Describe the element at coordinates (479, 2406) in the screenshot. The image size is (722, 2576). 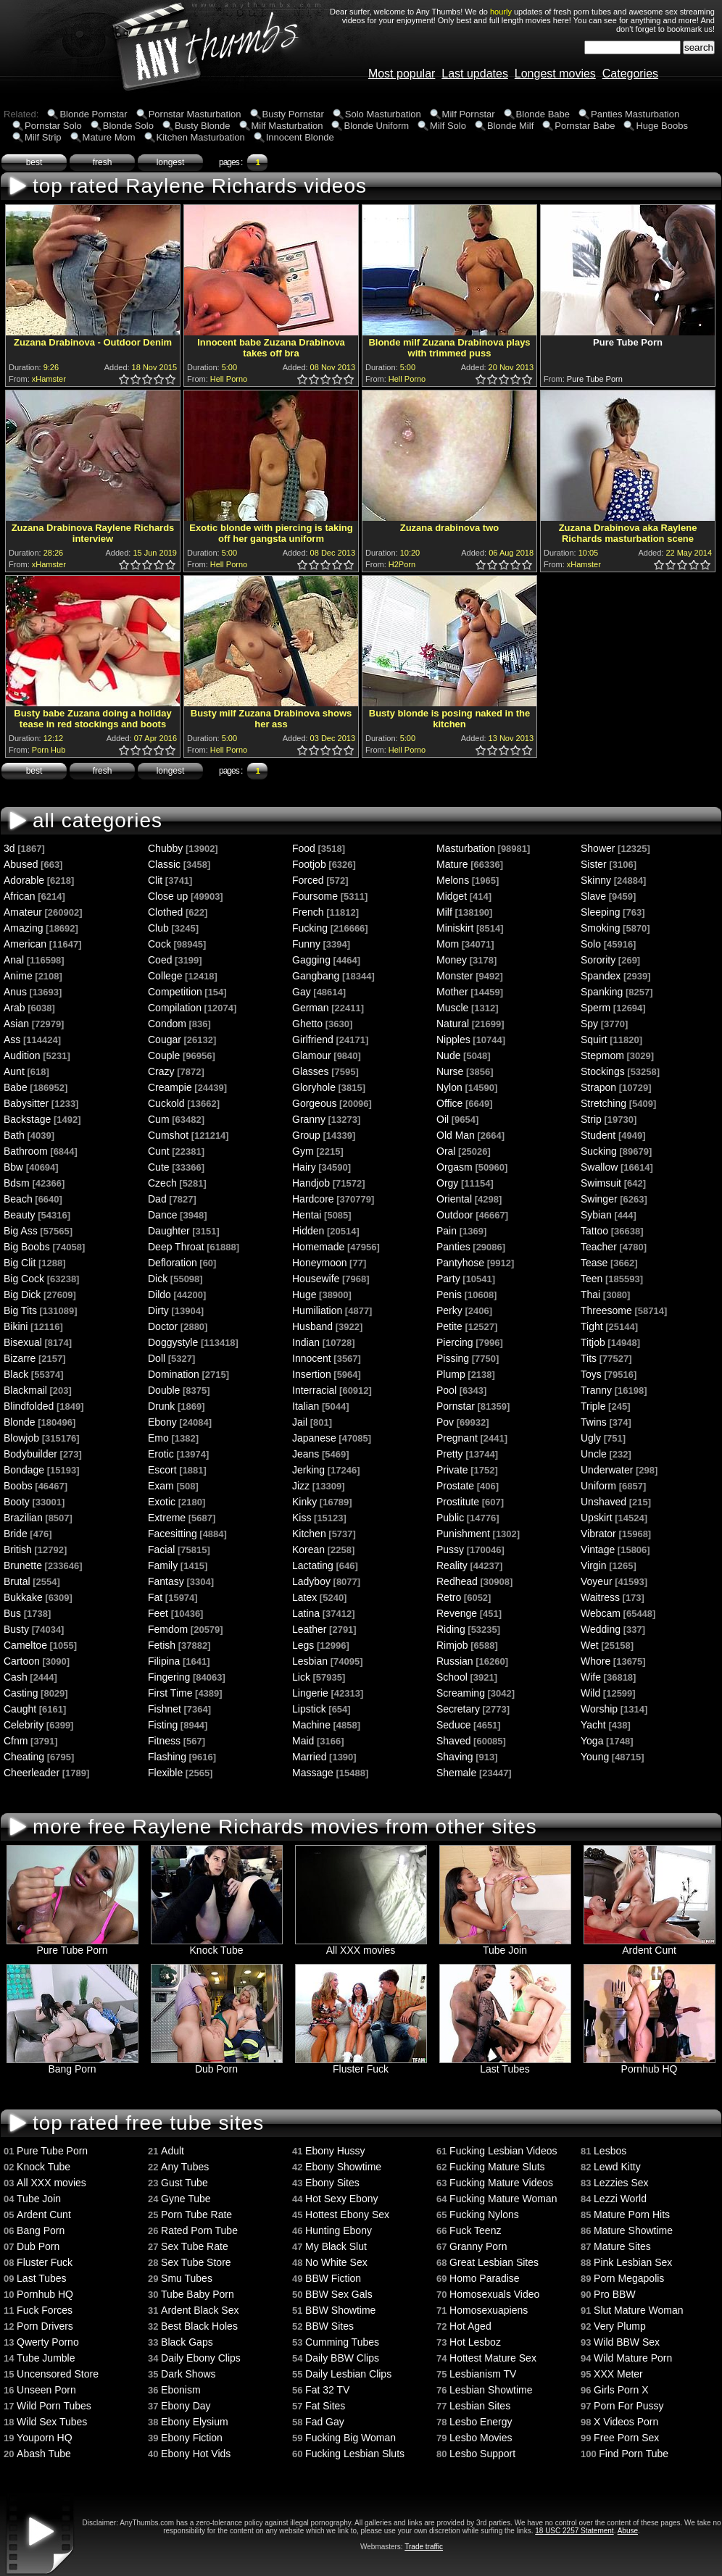
I see `Lesbian Sites` at that location.